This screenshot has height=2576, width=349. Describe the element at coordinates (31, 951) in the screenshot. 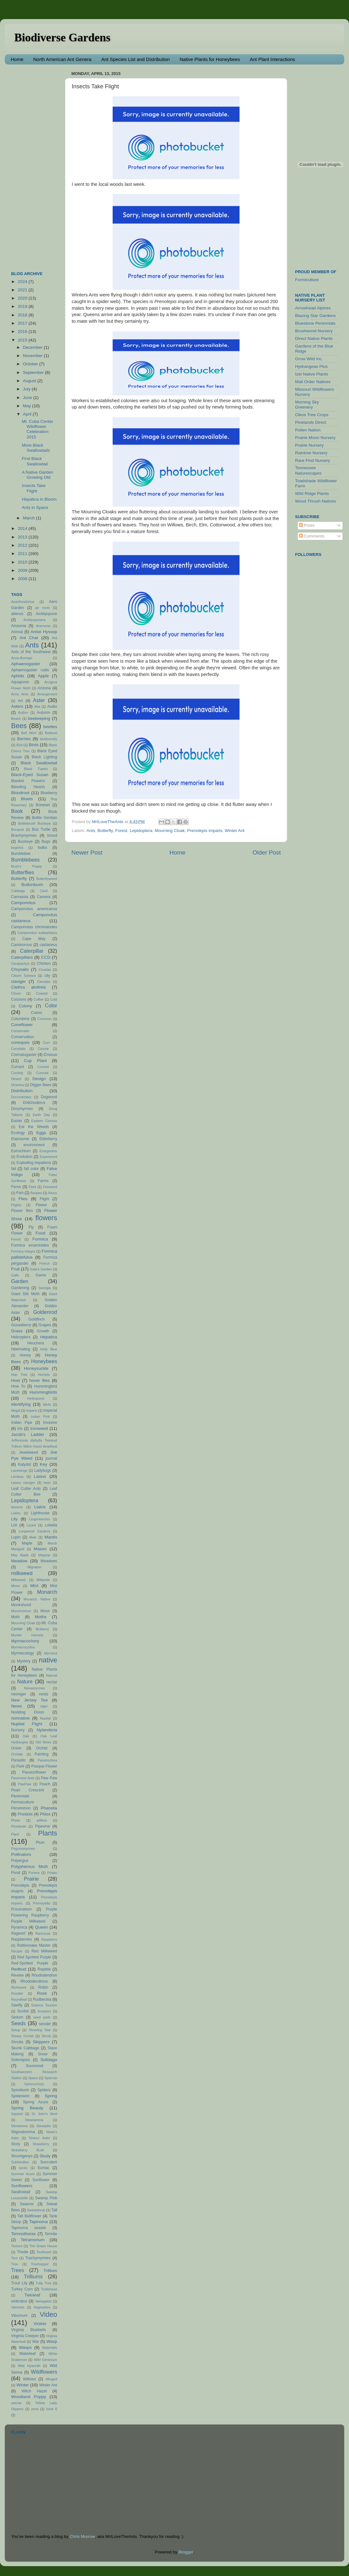

I see `Caterpillar` at that location.